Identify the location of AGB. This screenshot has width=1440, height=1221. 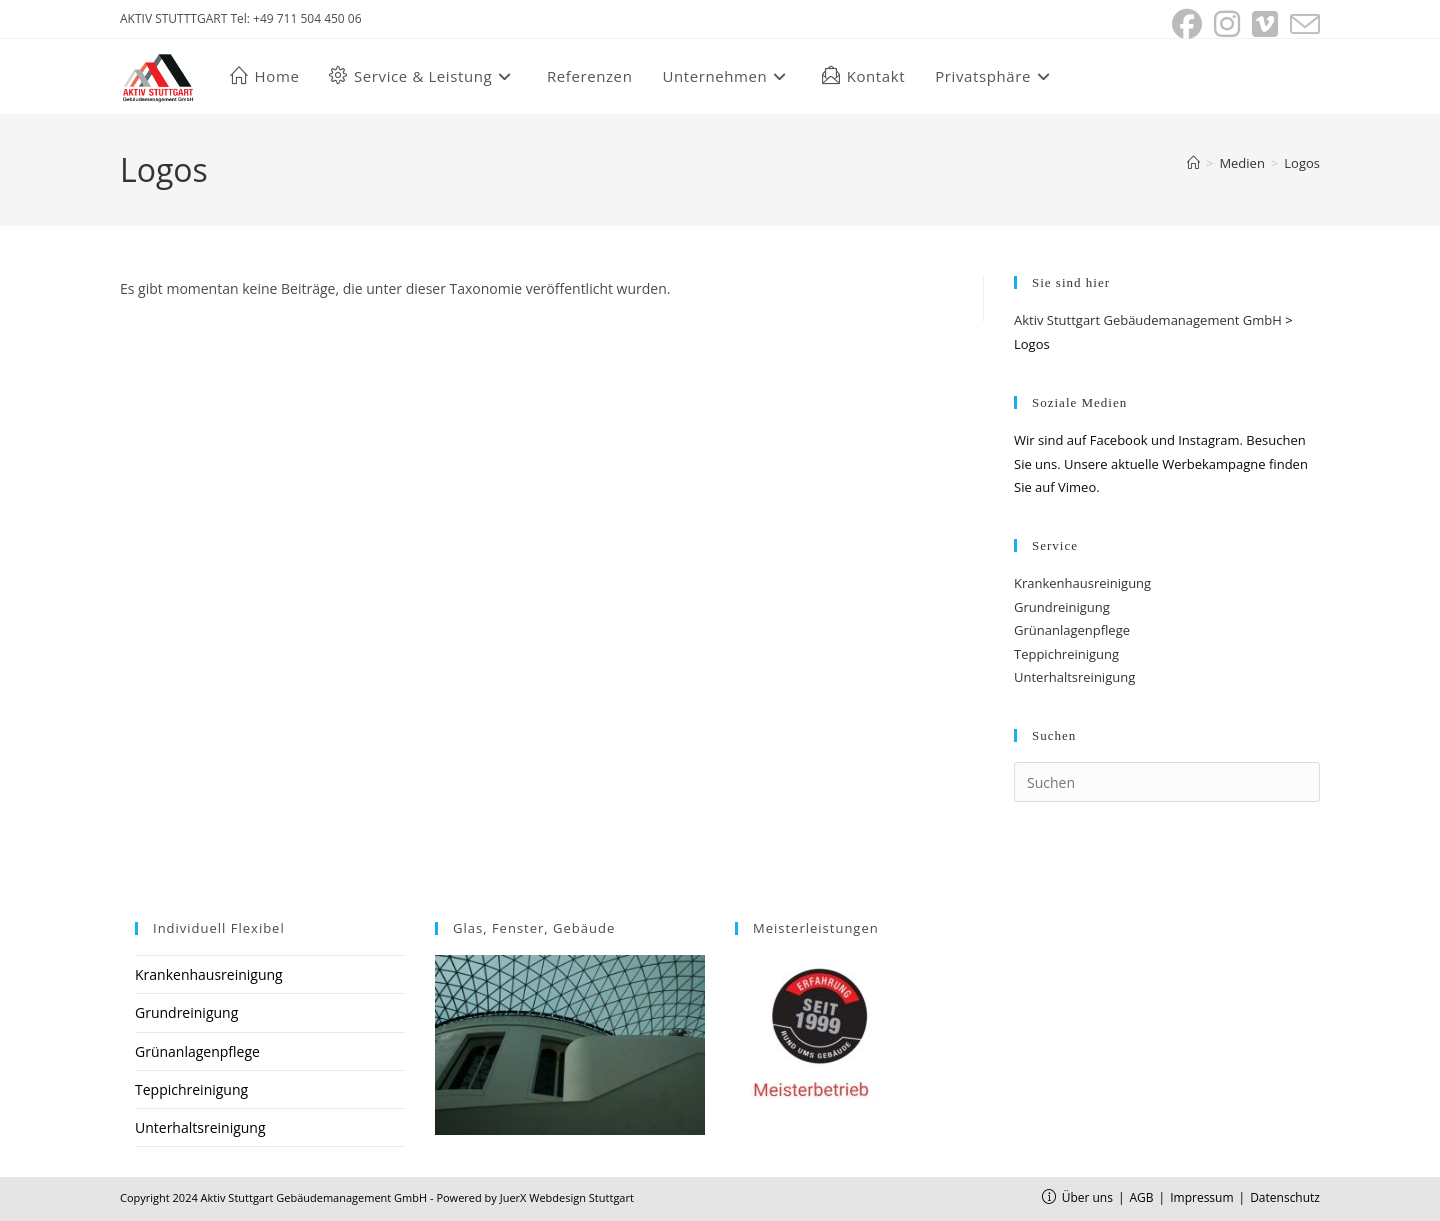
(1142, 1197).